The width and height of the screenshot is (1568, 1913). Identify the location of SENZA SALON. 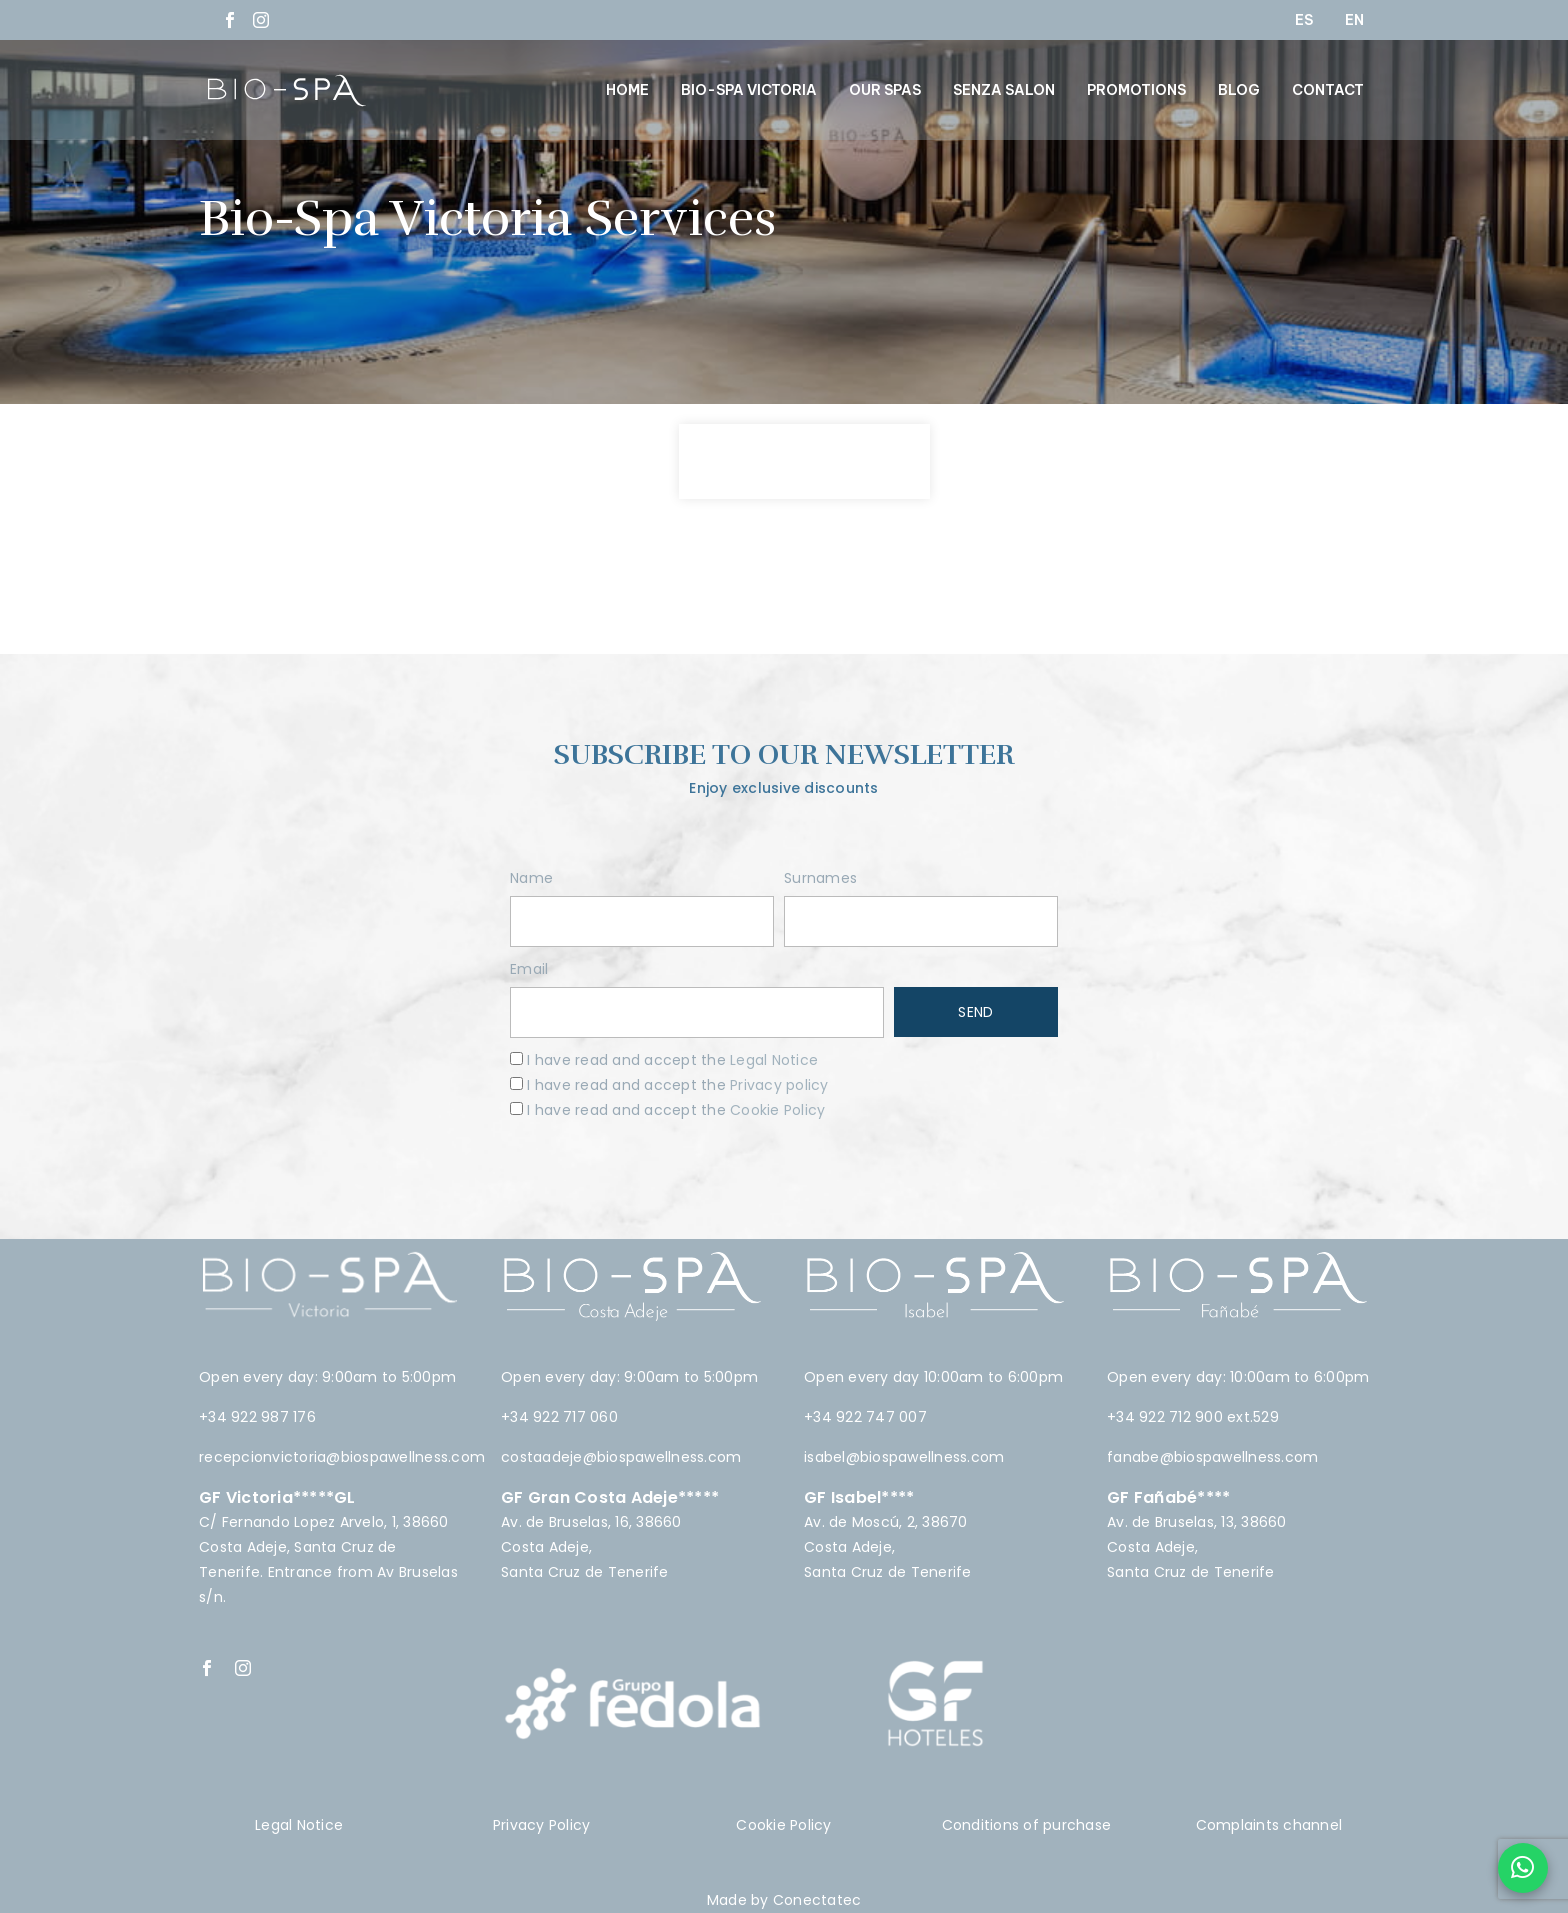
(1004, 90).